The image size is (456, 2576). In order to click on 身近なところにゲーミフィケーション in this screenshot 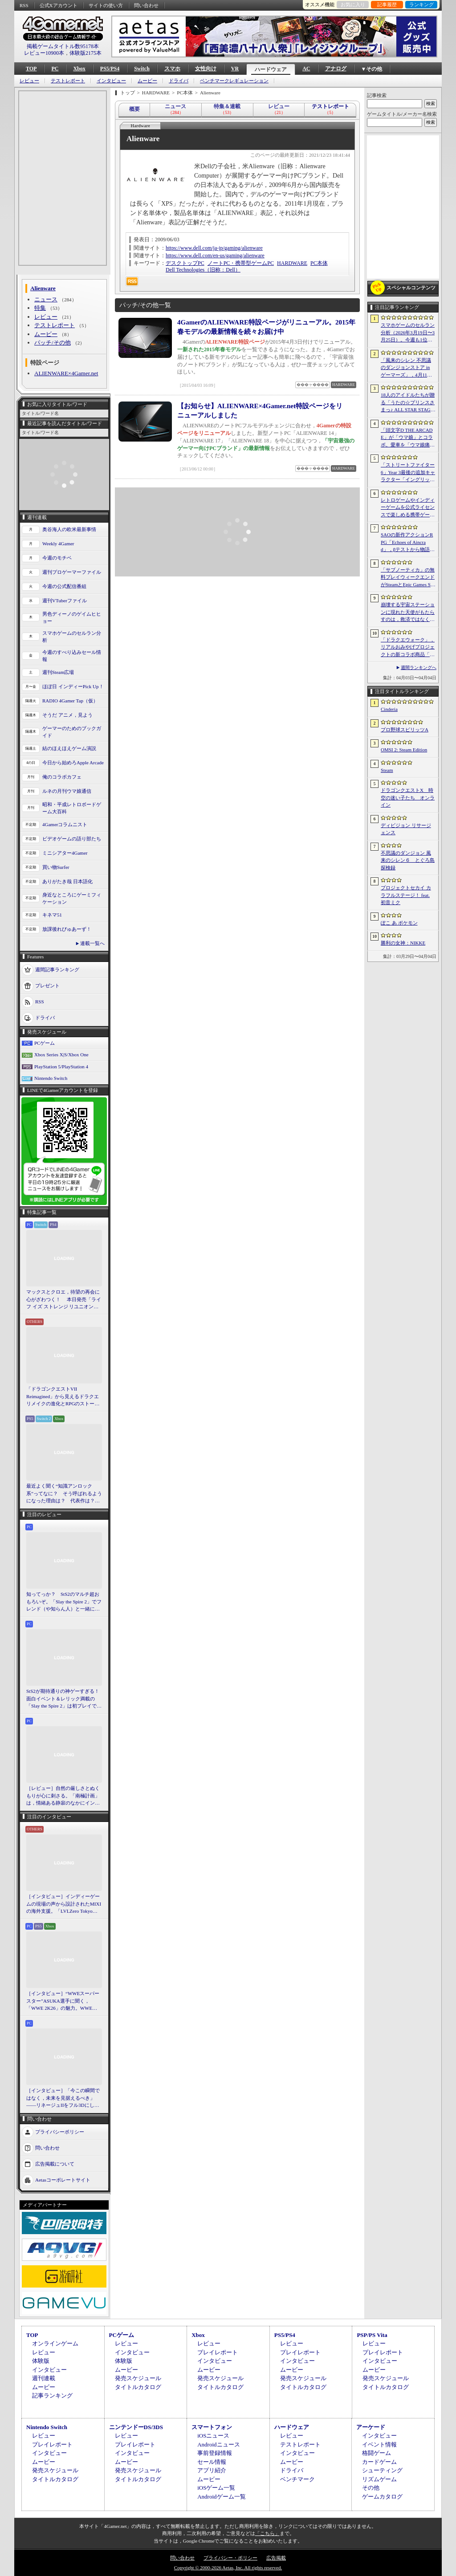, I will do `click(71, 898)`.